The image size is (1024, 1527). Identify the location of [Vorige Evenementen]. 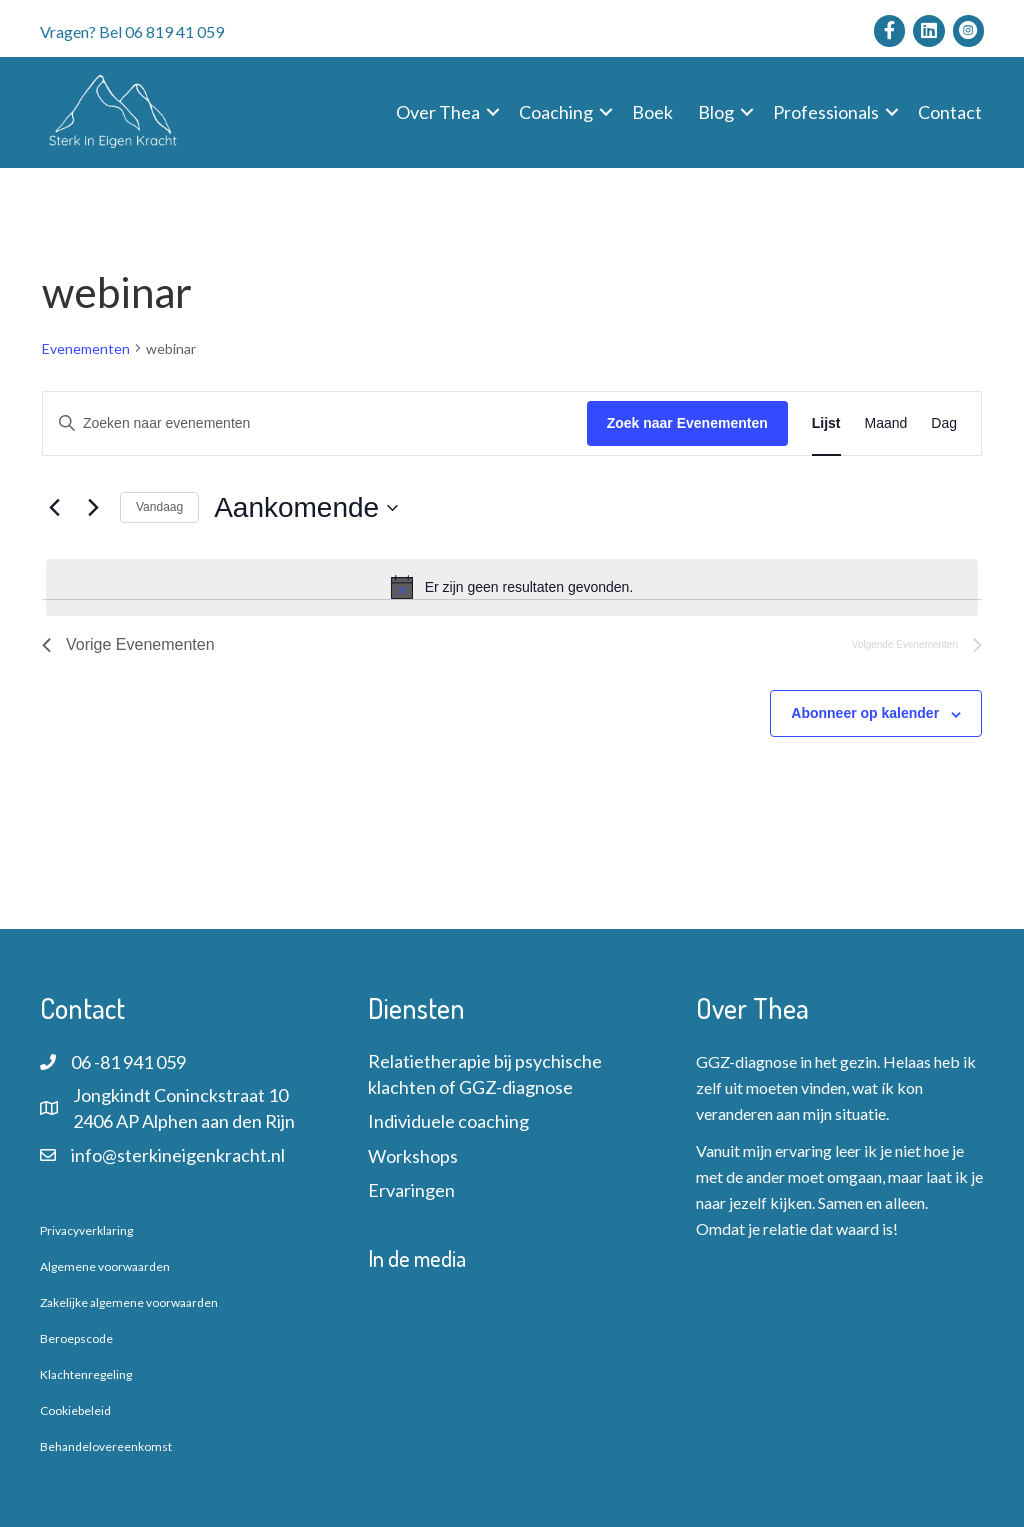
(54, 508).